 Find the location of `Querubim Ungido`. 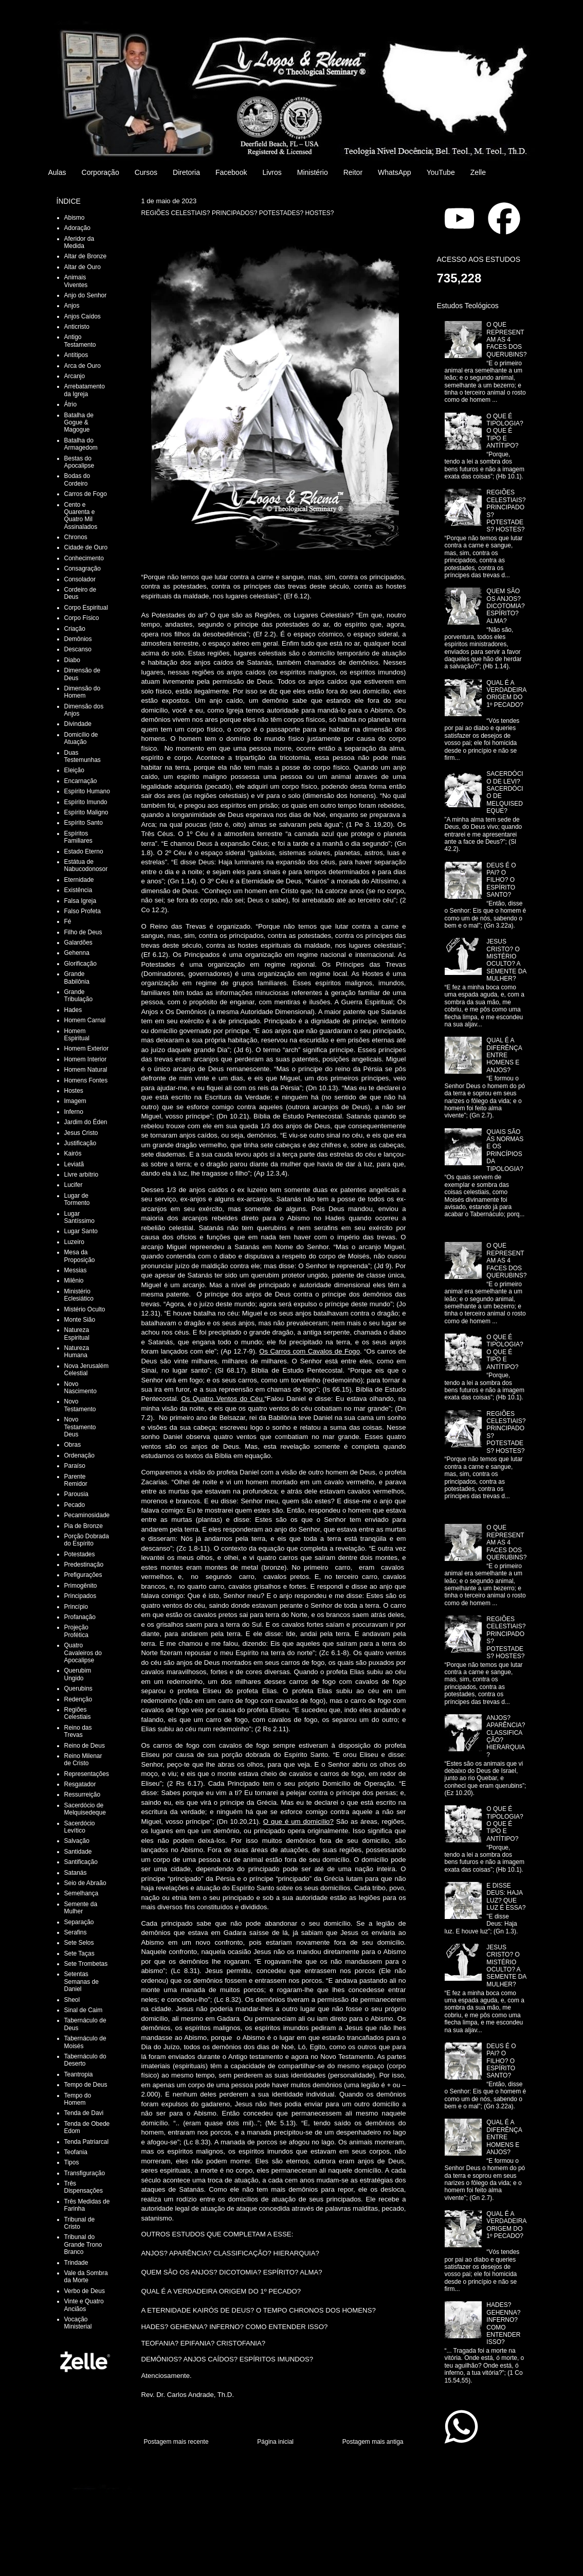

Querubim Ungido is located at coordinates (78, 1674).